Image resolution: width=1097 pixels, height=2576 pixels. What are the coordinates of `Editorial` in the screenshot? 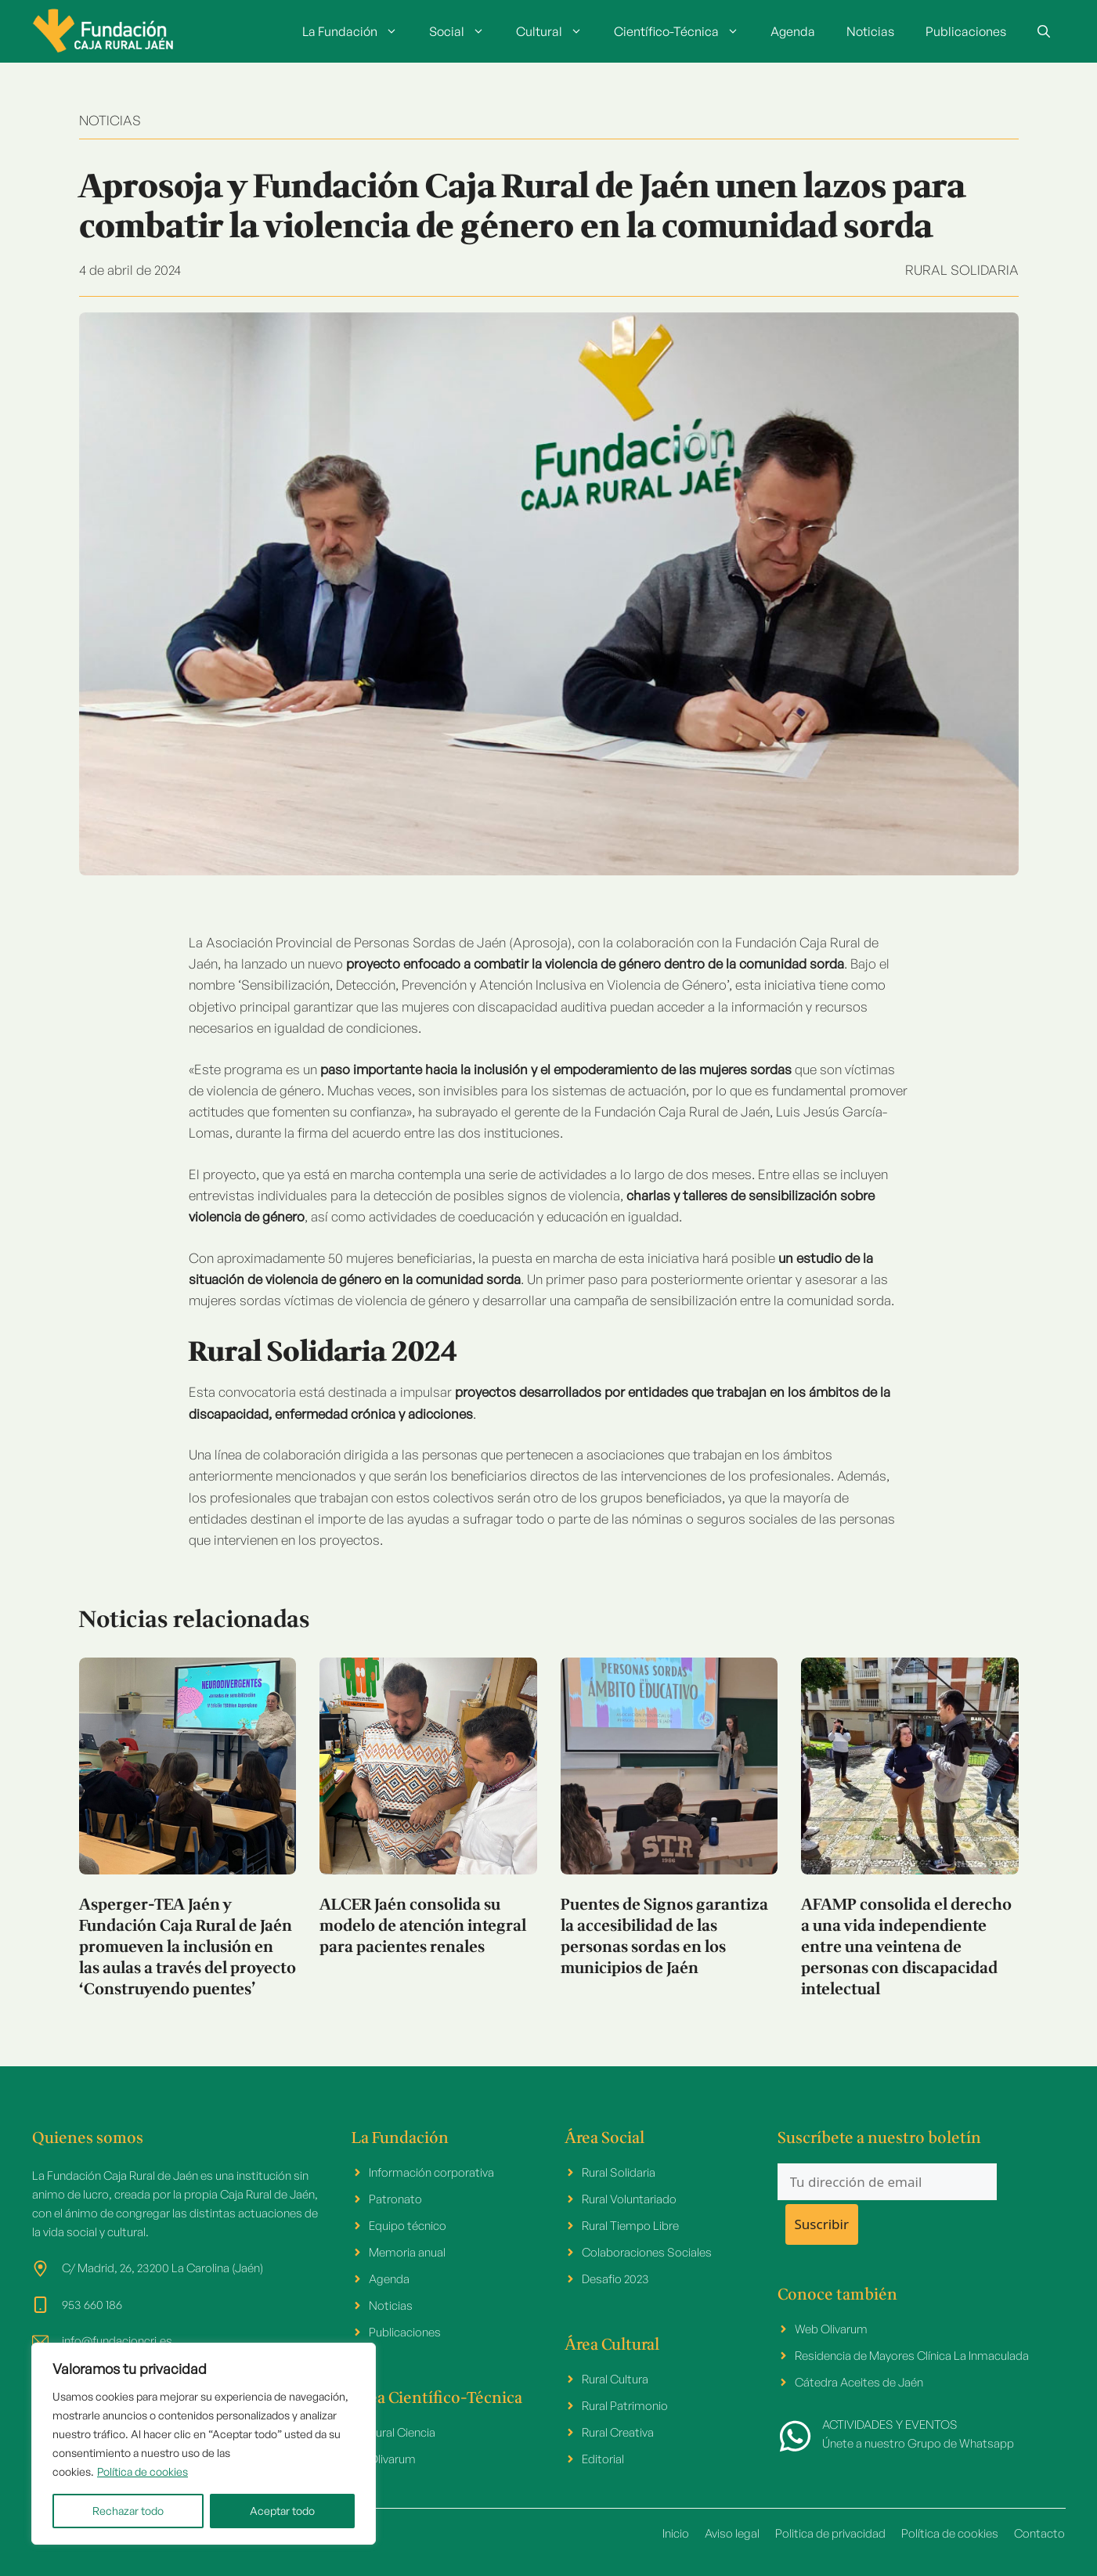 It's located at (603, 2459).